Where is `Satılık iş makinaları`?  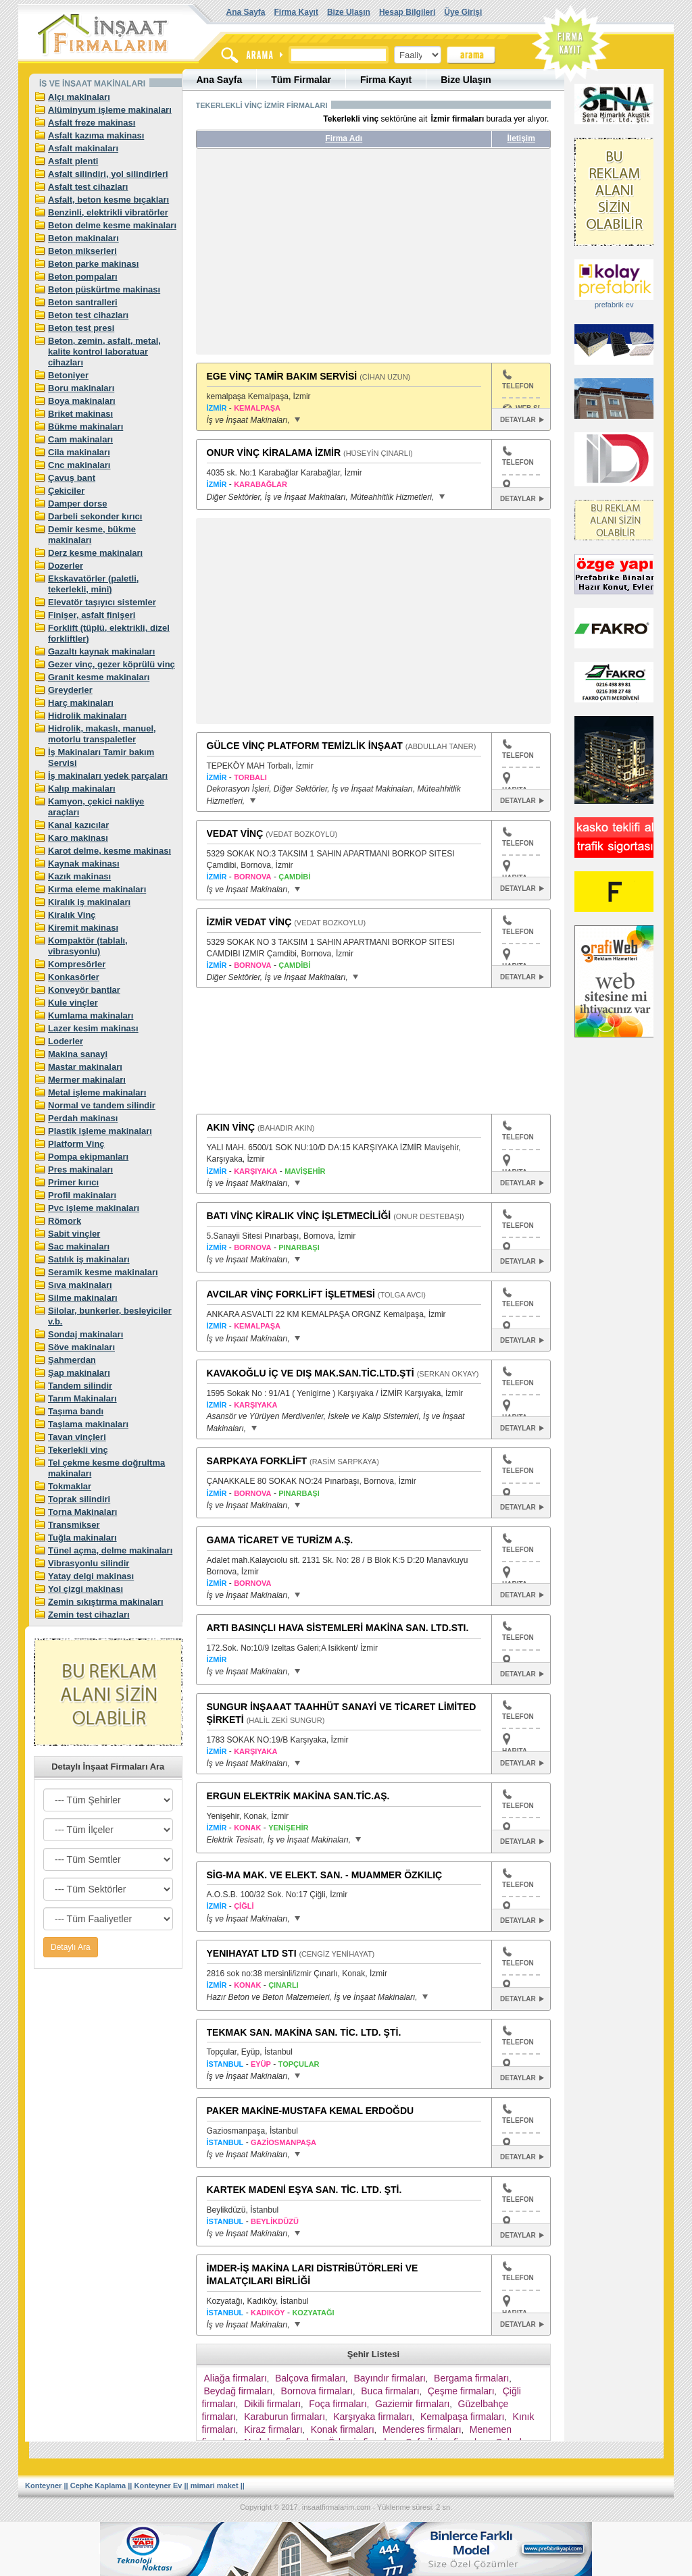
Satılık iş makinaları is located at coordinates (89, 1259).